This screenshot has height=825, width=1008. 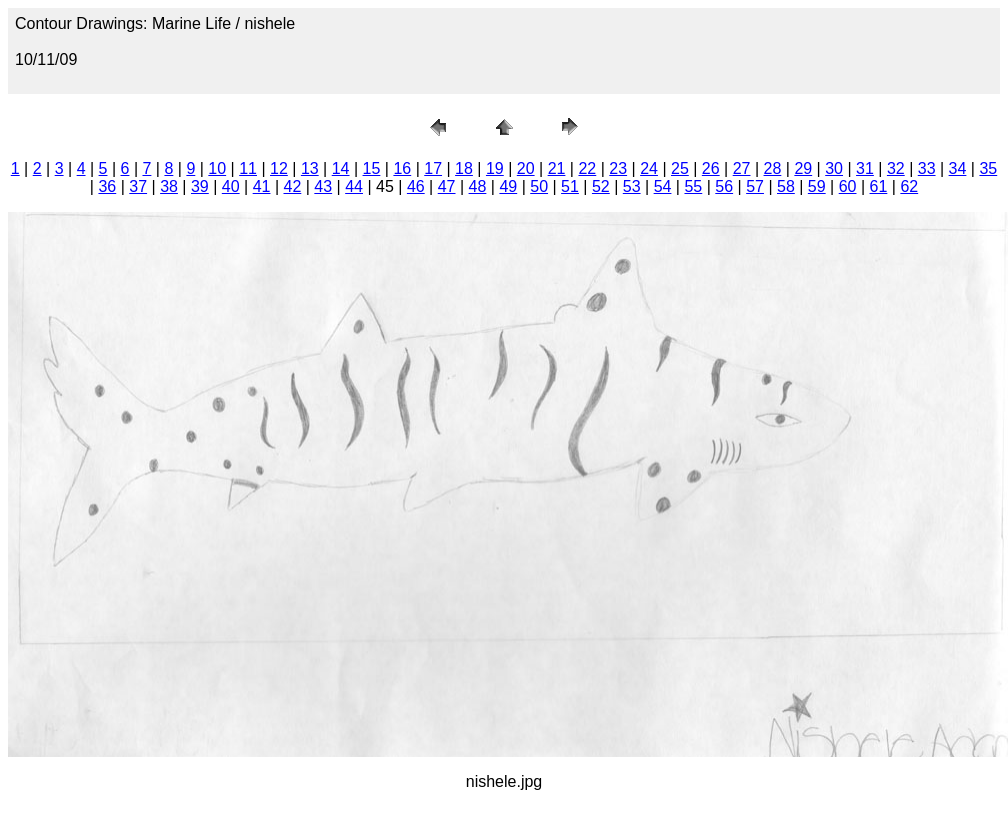 What do you see at coordinates (372, 168) in the screenshot?
I see `15` at bounding box center [372, 168].